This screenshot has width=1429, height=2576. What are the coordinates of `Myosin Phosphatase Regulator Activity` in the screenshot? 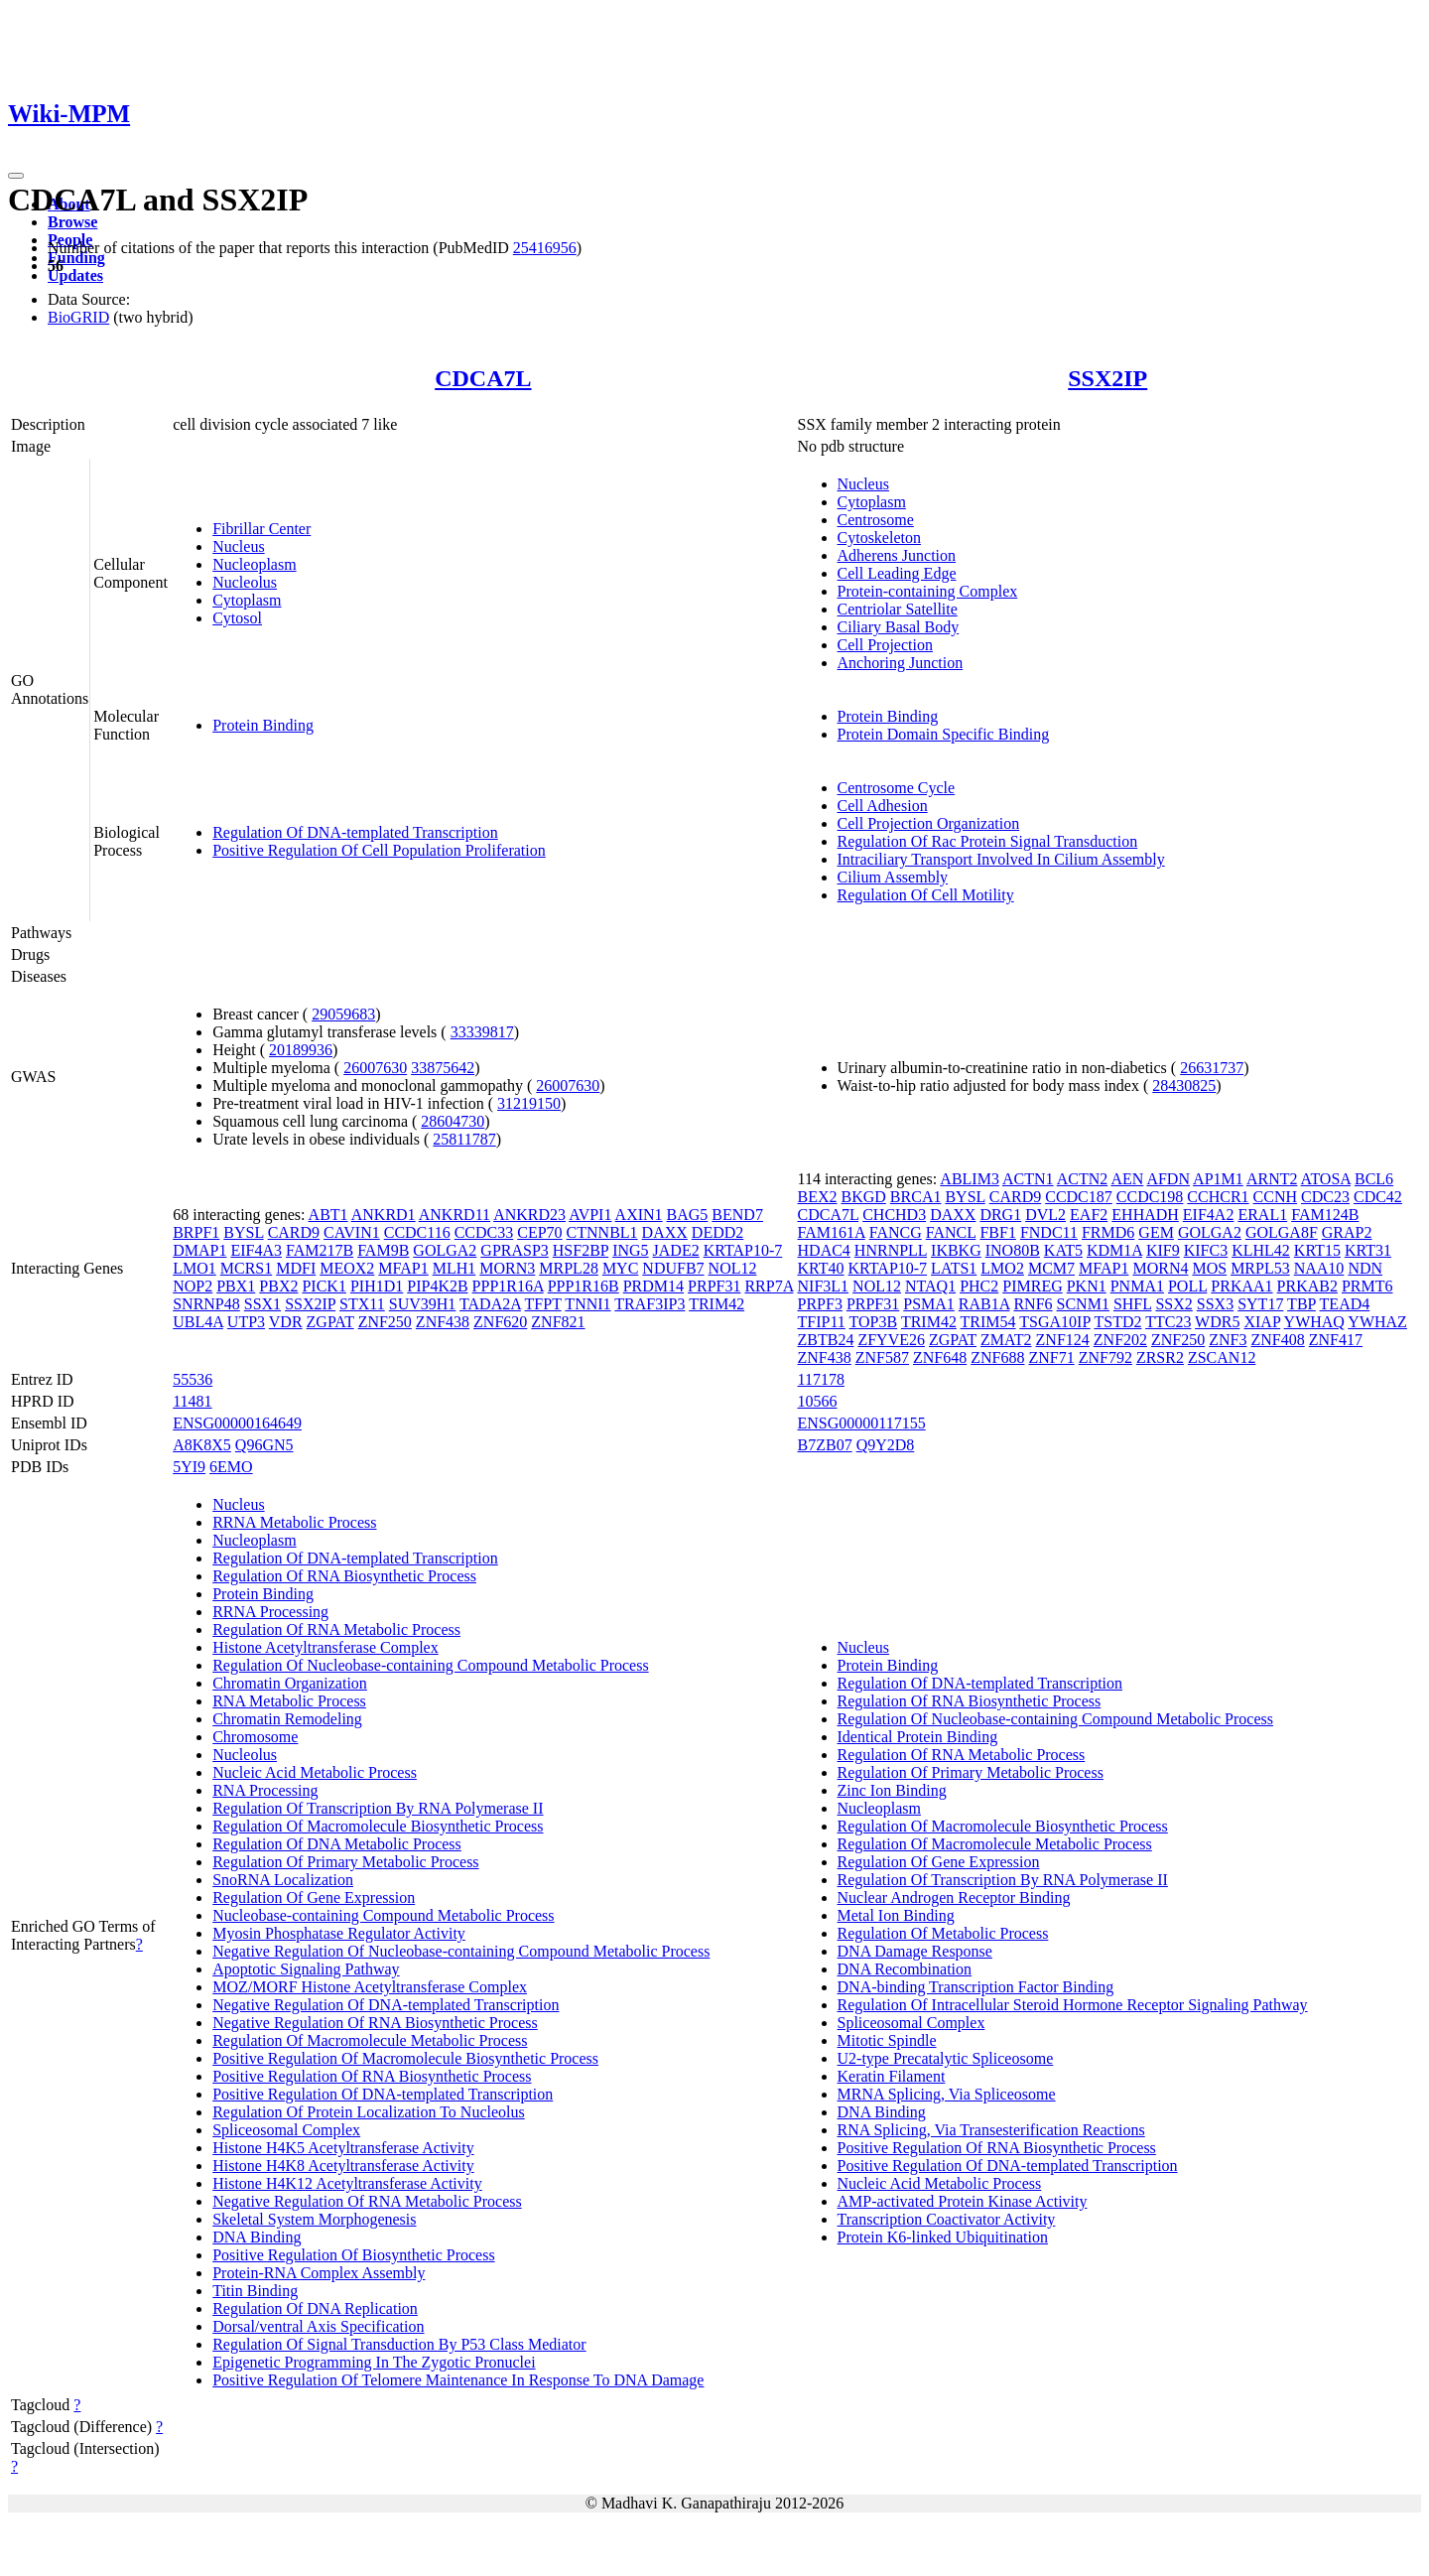 It's located at (338, 1933).